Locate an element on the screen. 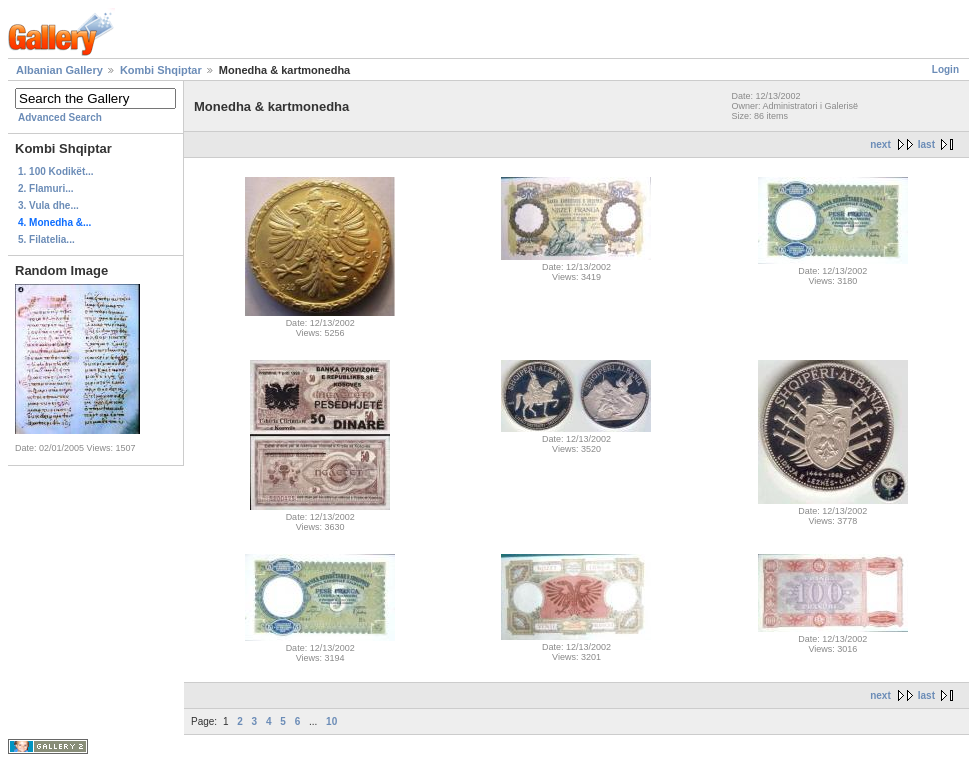 The width and height of the screenshot is (977, 764). 5. Filatelia... is located at coordinates (46, 239).